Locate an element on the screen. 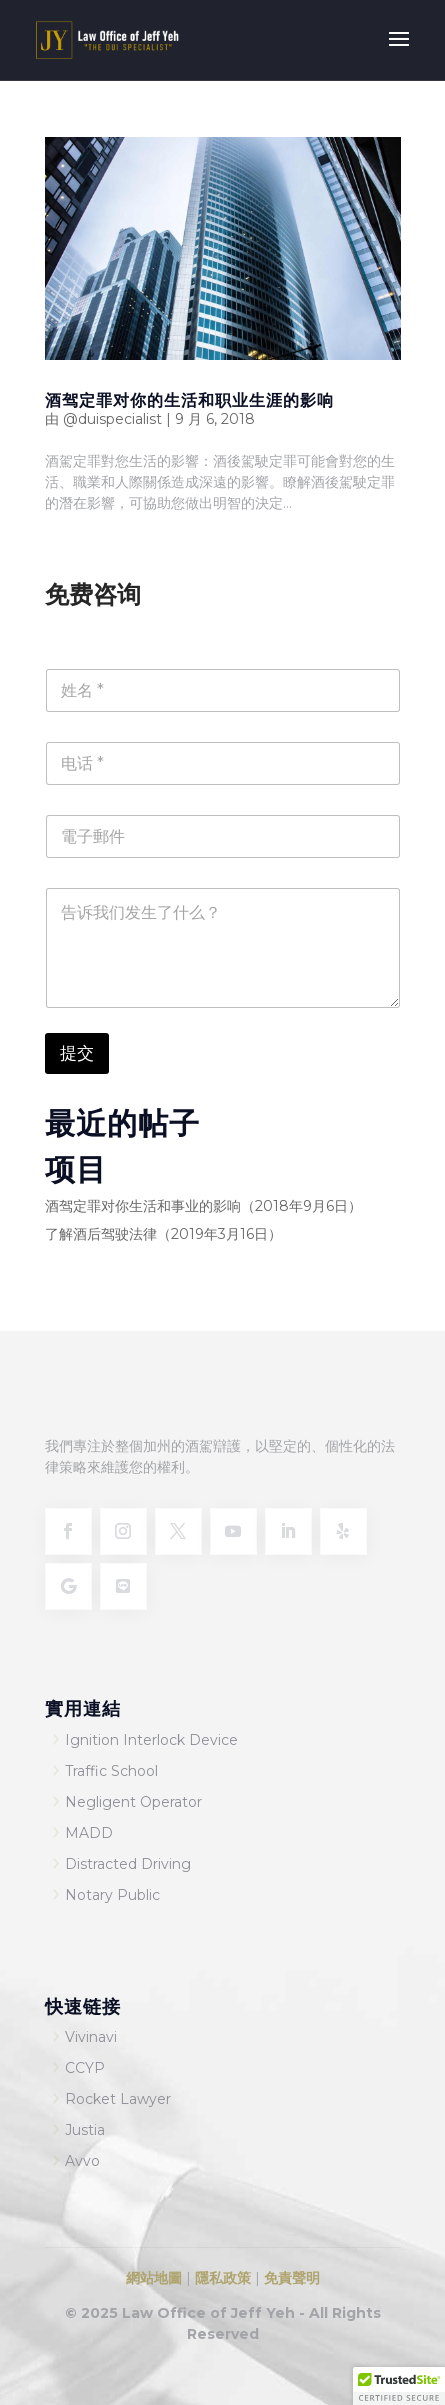 The height and width of the screenshot is (2405, 445). Distracted Driving is located at coordinates (128, 1864).